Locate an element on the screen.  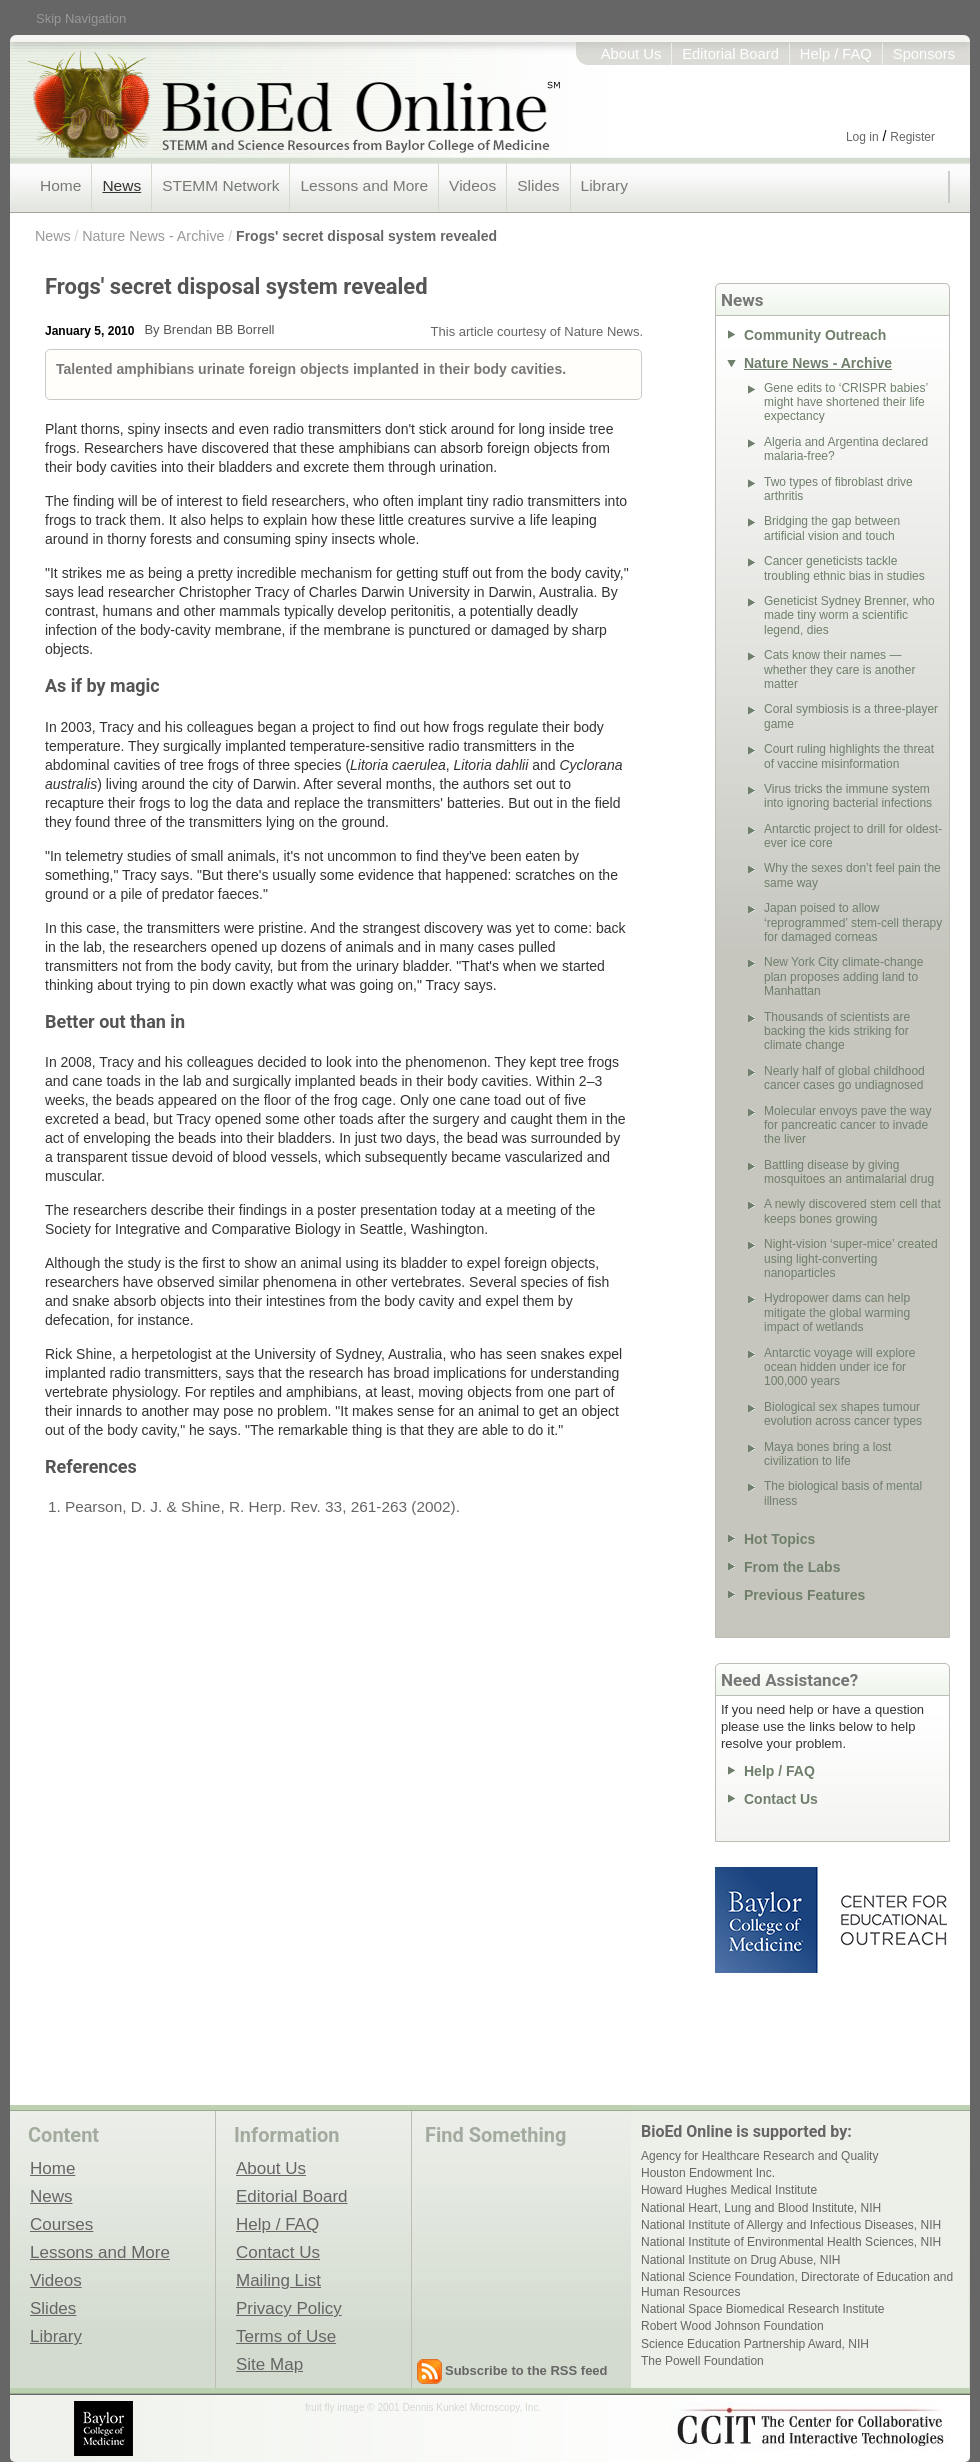
Algeria and Argentina declared malaria-free? is located at coordinates (846, 449).